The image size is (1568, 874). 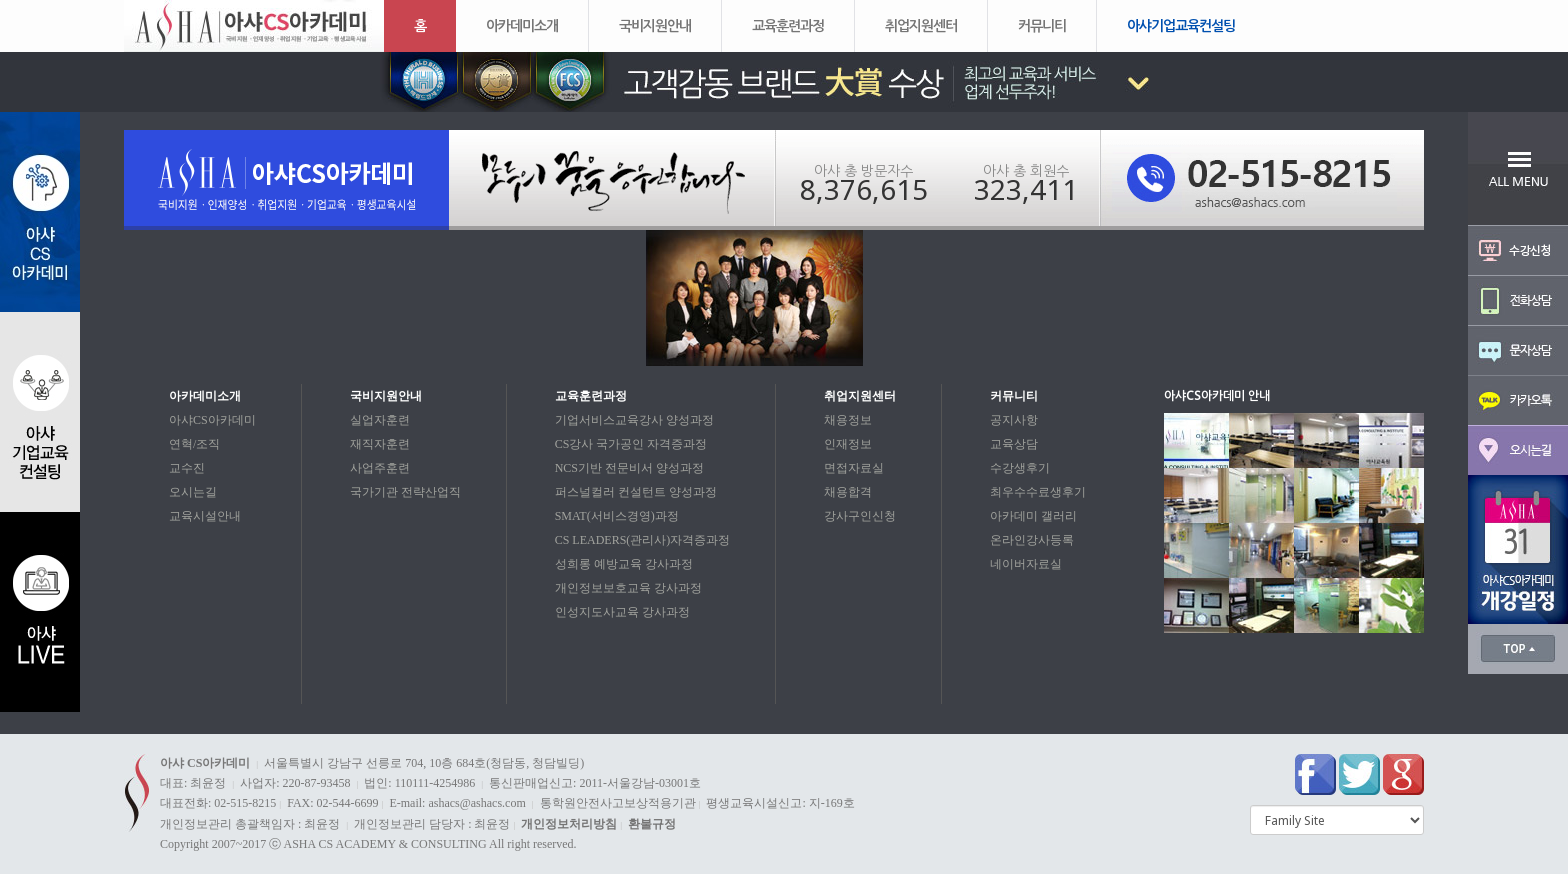 I want to click on 퍼스널컬러 컨설턴트 양성과정, so click(x=636, y=492).